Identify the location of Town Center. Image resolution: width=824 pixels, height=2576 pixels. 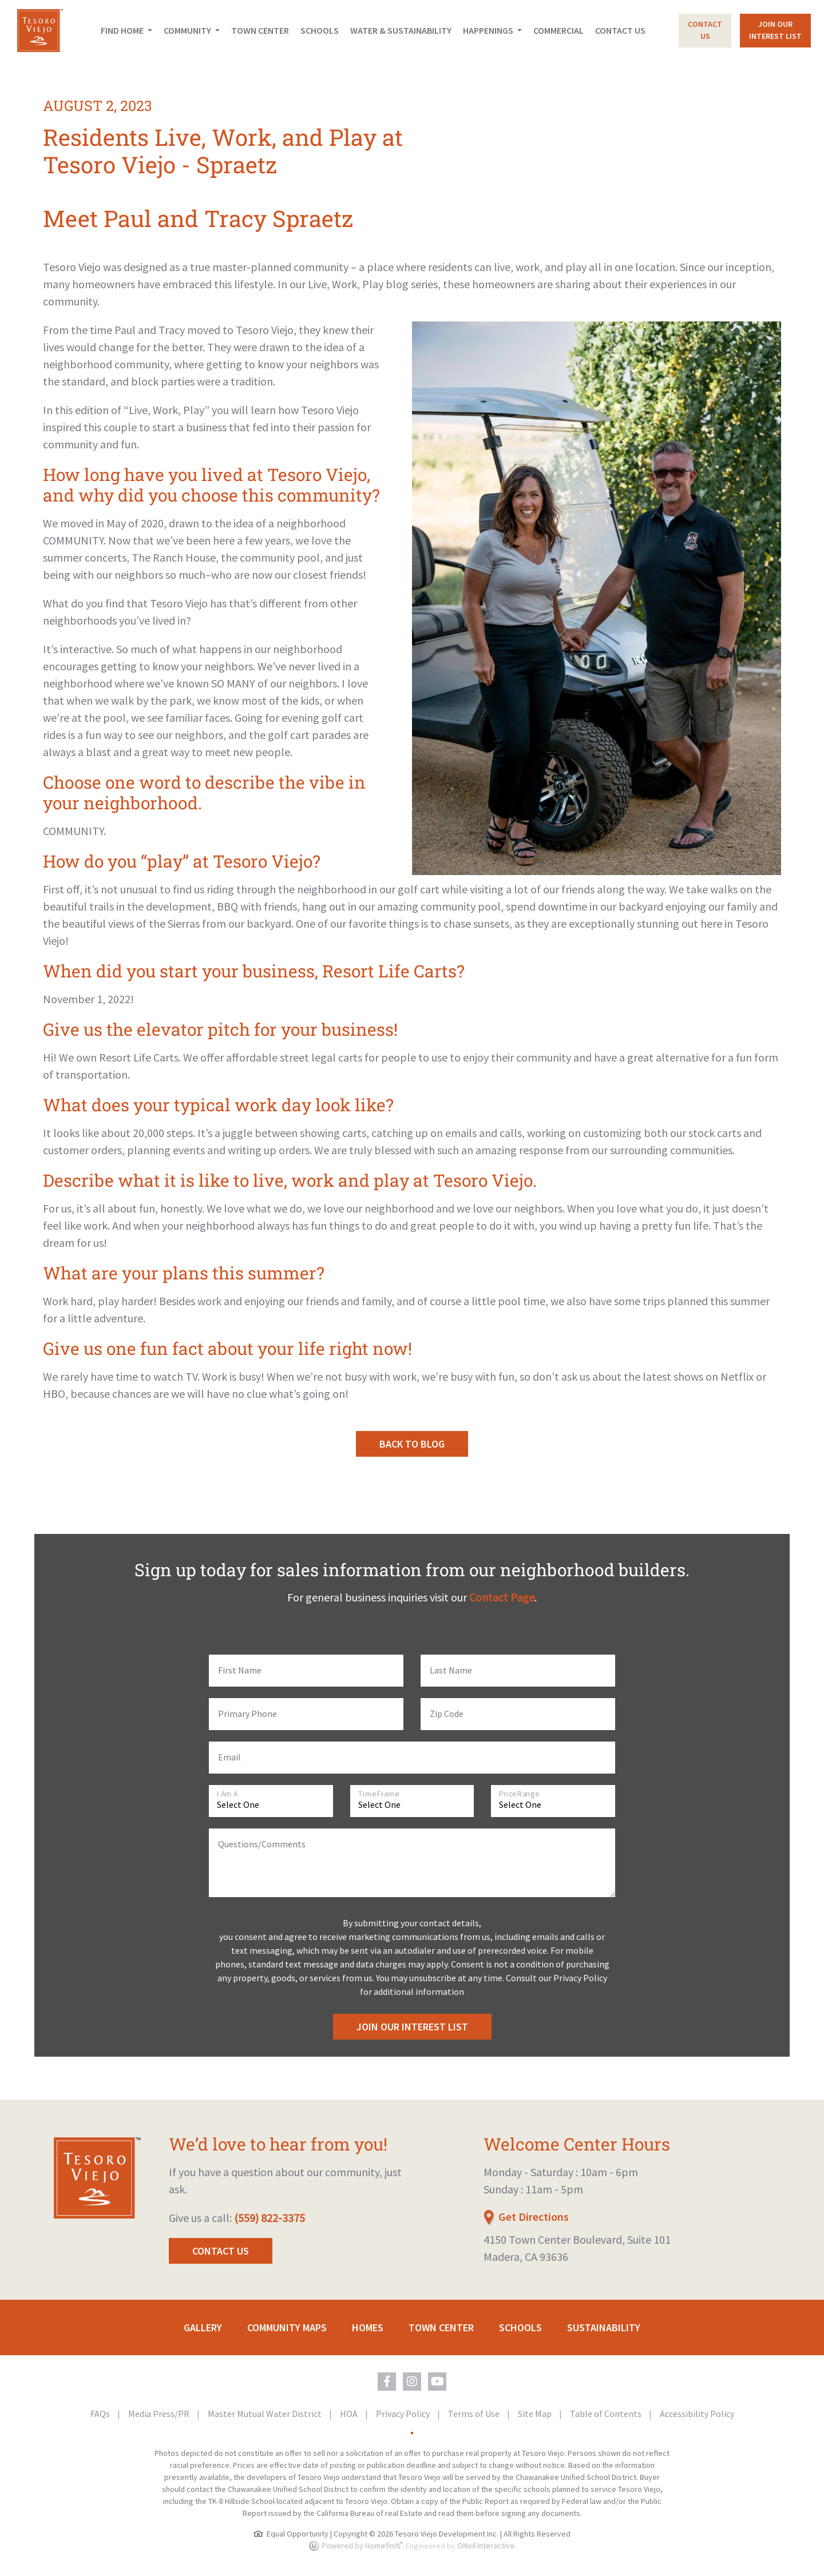
(260, 30).